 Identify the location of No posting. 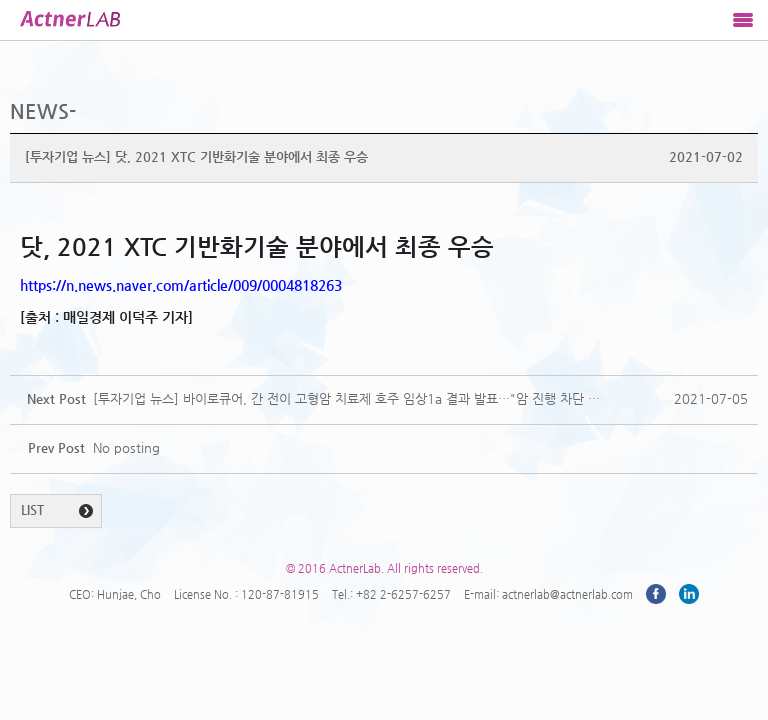
(126, 447).